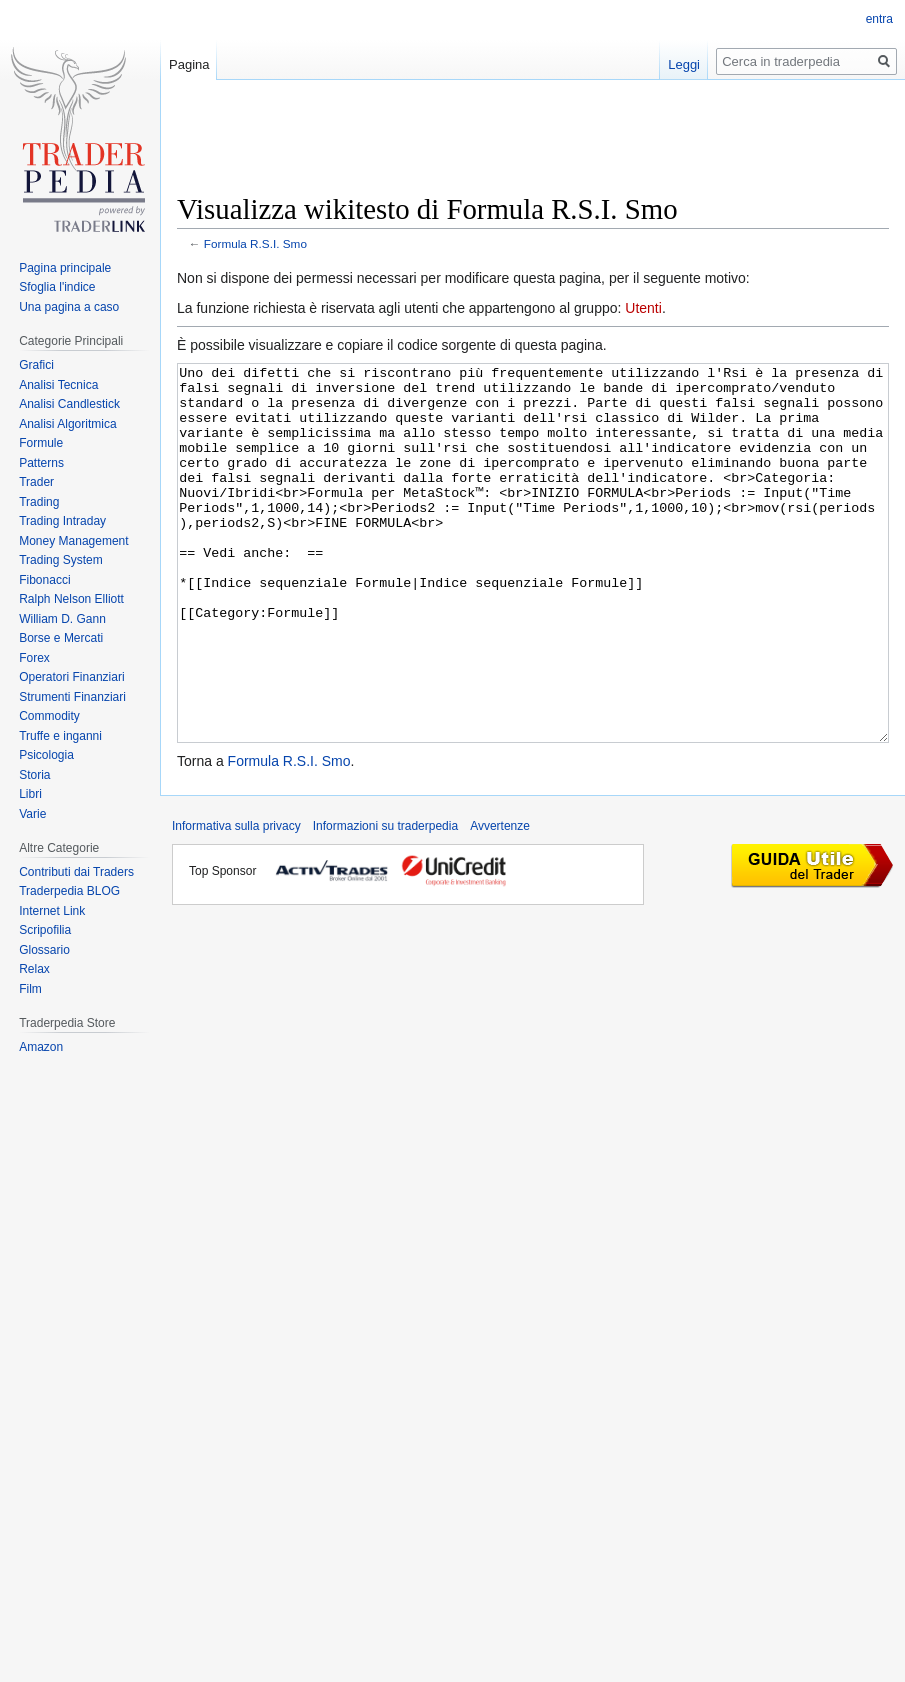 This screenshot has height=1682, width=905. What do you see at coordinates (30, 794) in the screenshot?
I see `Libri` at bounding box center [30, 794].